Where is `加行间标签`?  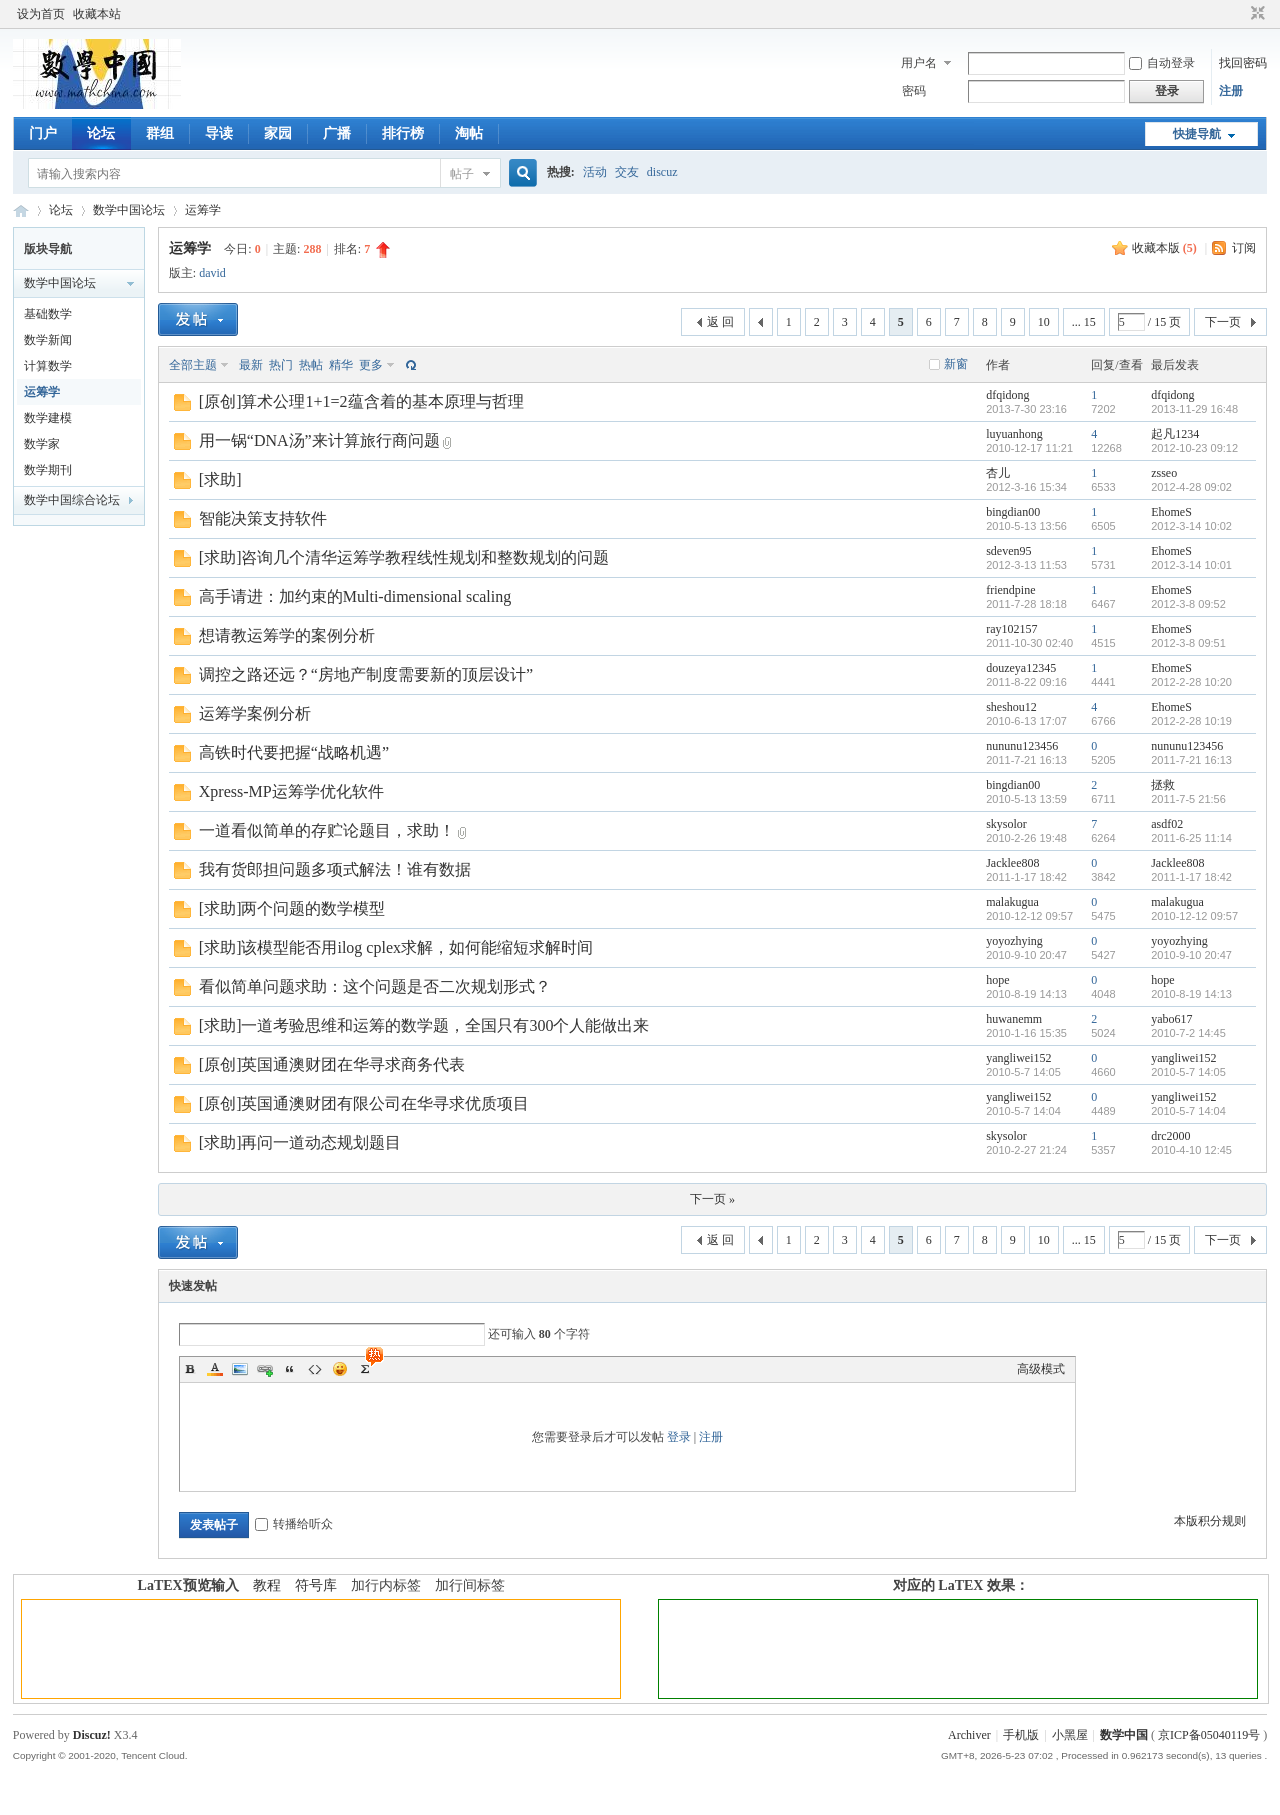 加行间标签 is located at coordinates (470, 1585).